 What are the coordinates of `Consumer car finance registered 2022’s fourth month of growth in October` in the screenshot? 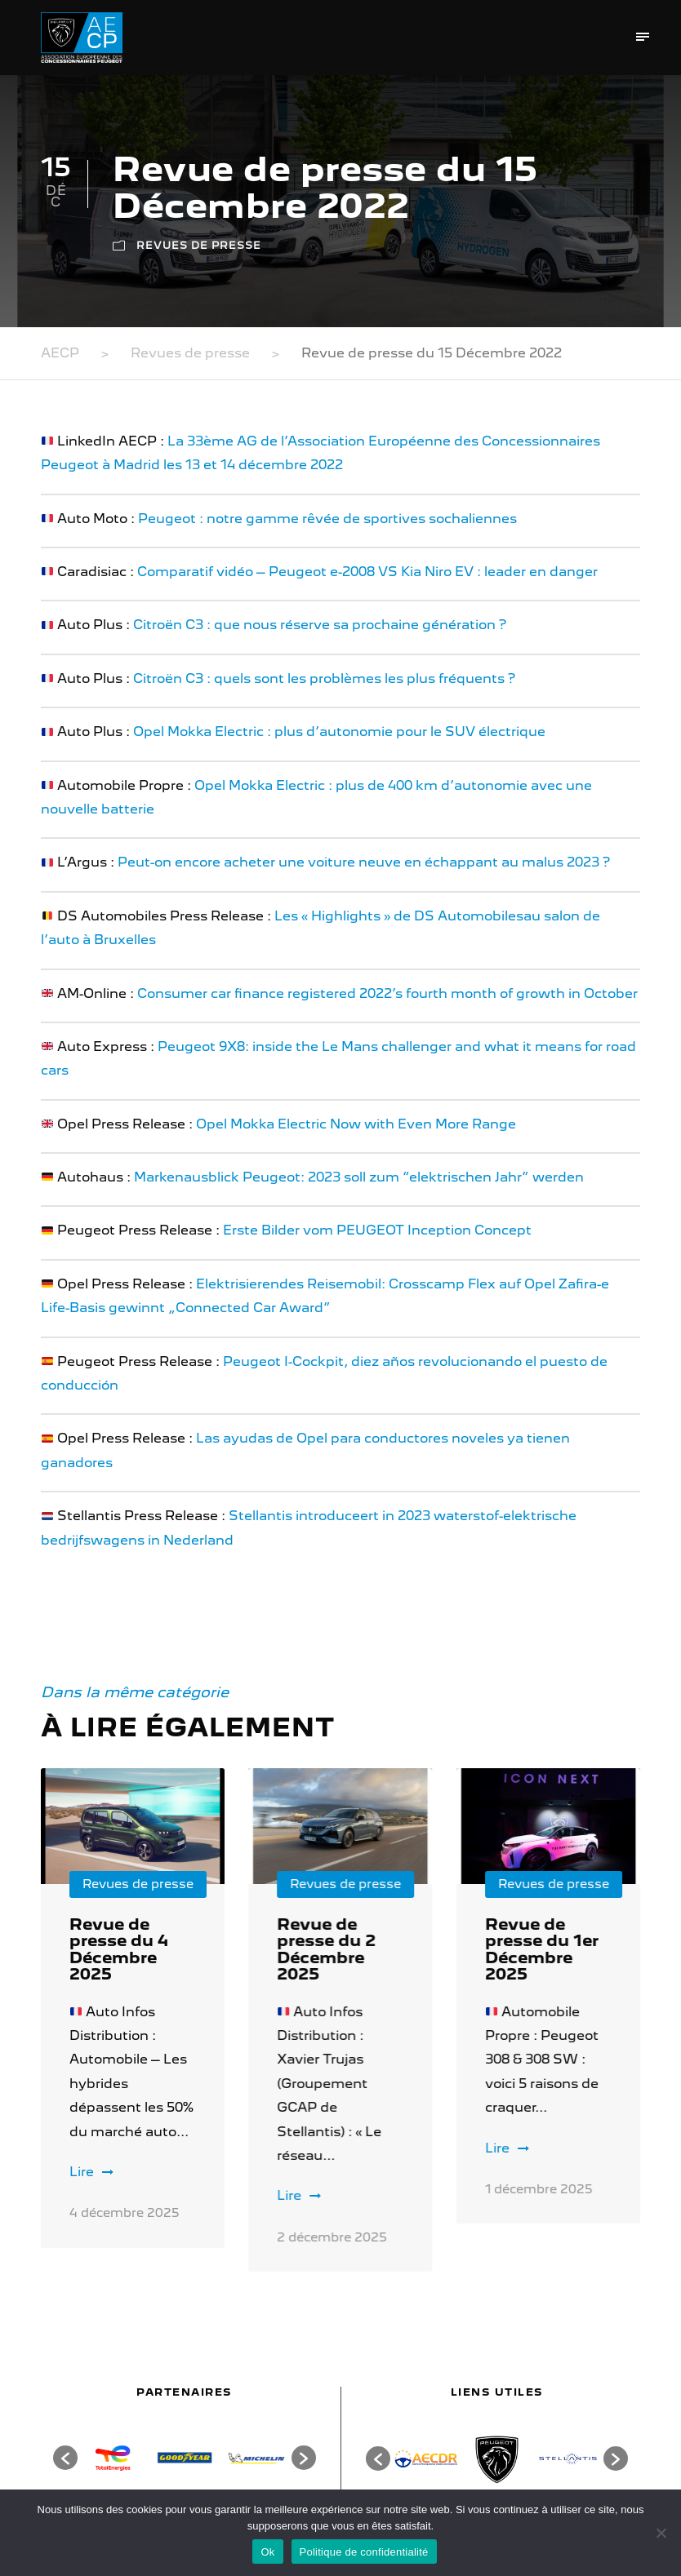 It's located at (387, 993).